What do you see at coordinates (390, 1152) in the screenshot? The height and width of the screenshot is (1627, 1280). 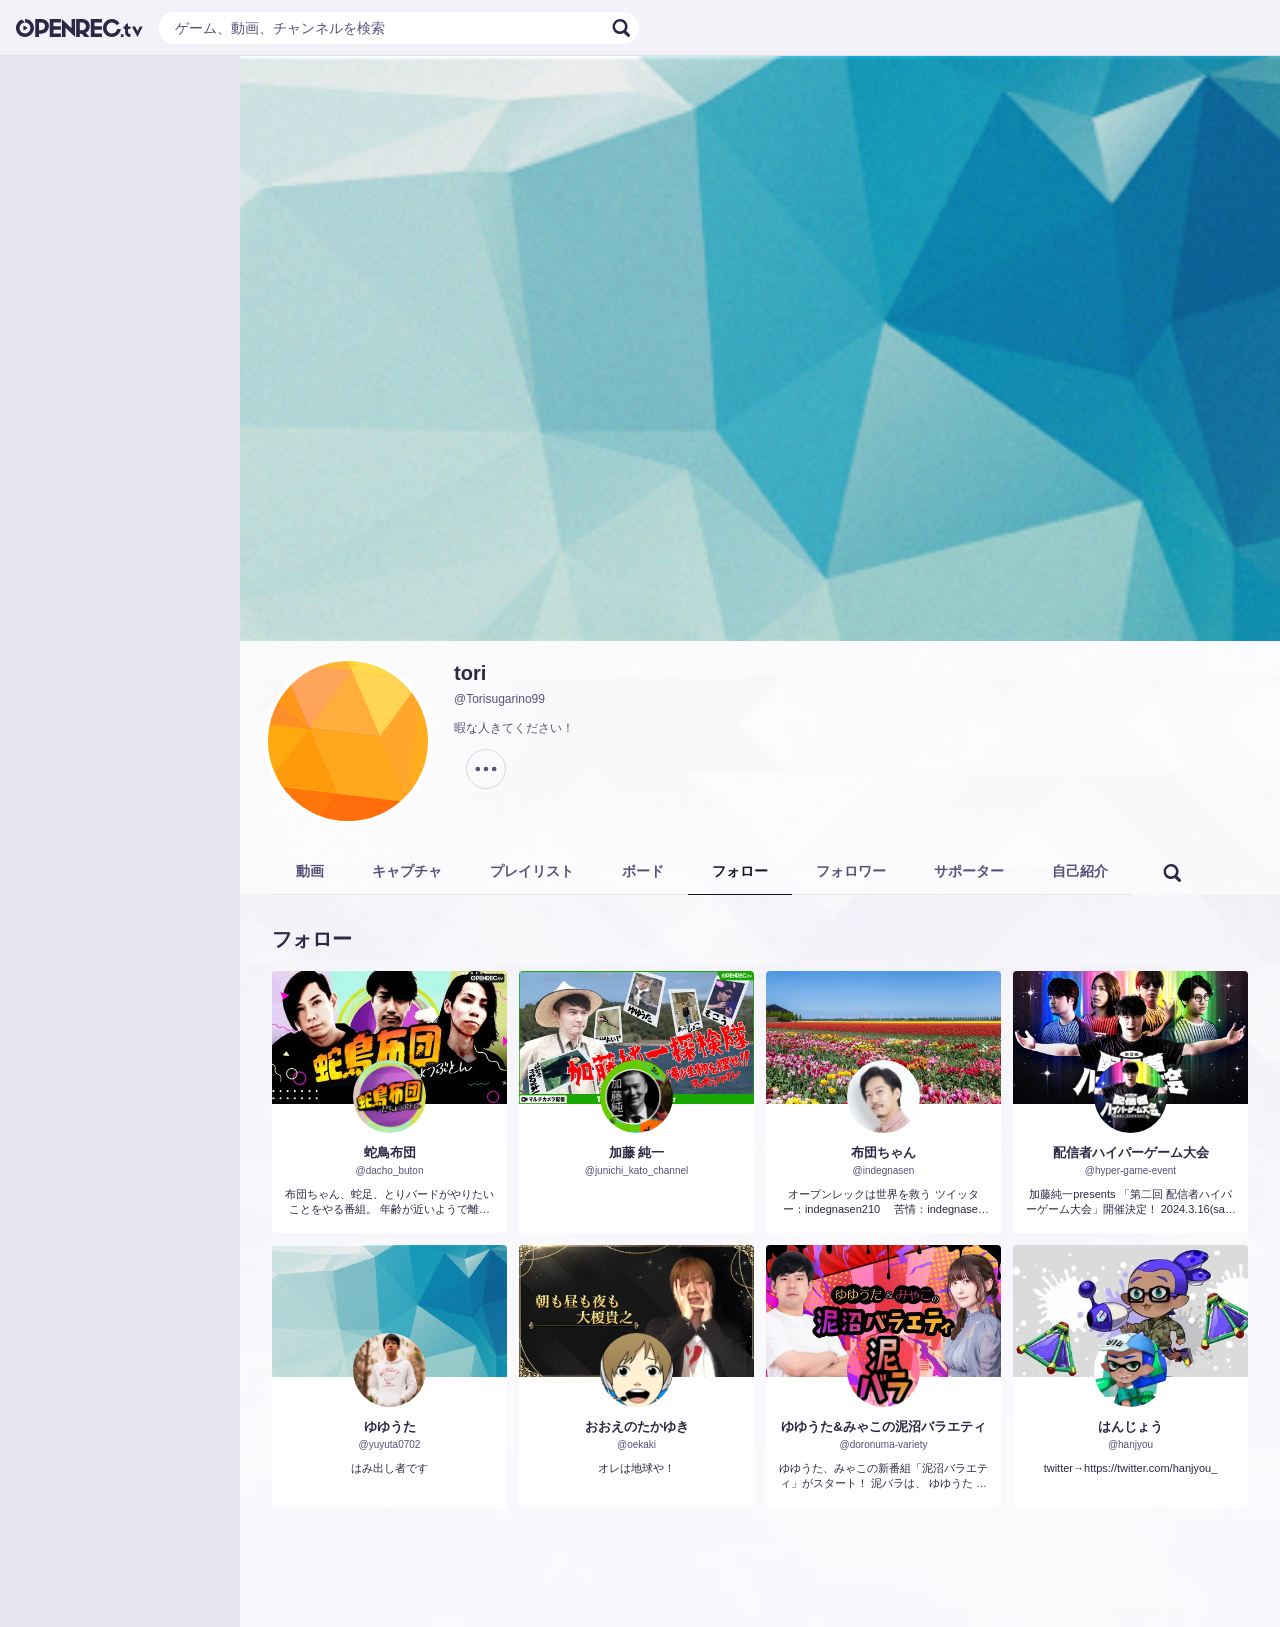 I see `蛇鳥布団` at bounding box center [390, 1152].